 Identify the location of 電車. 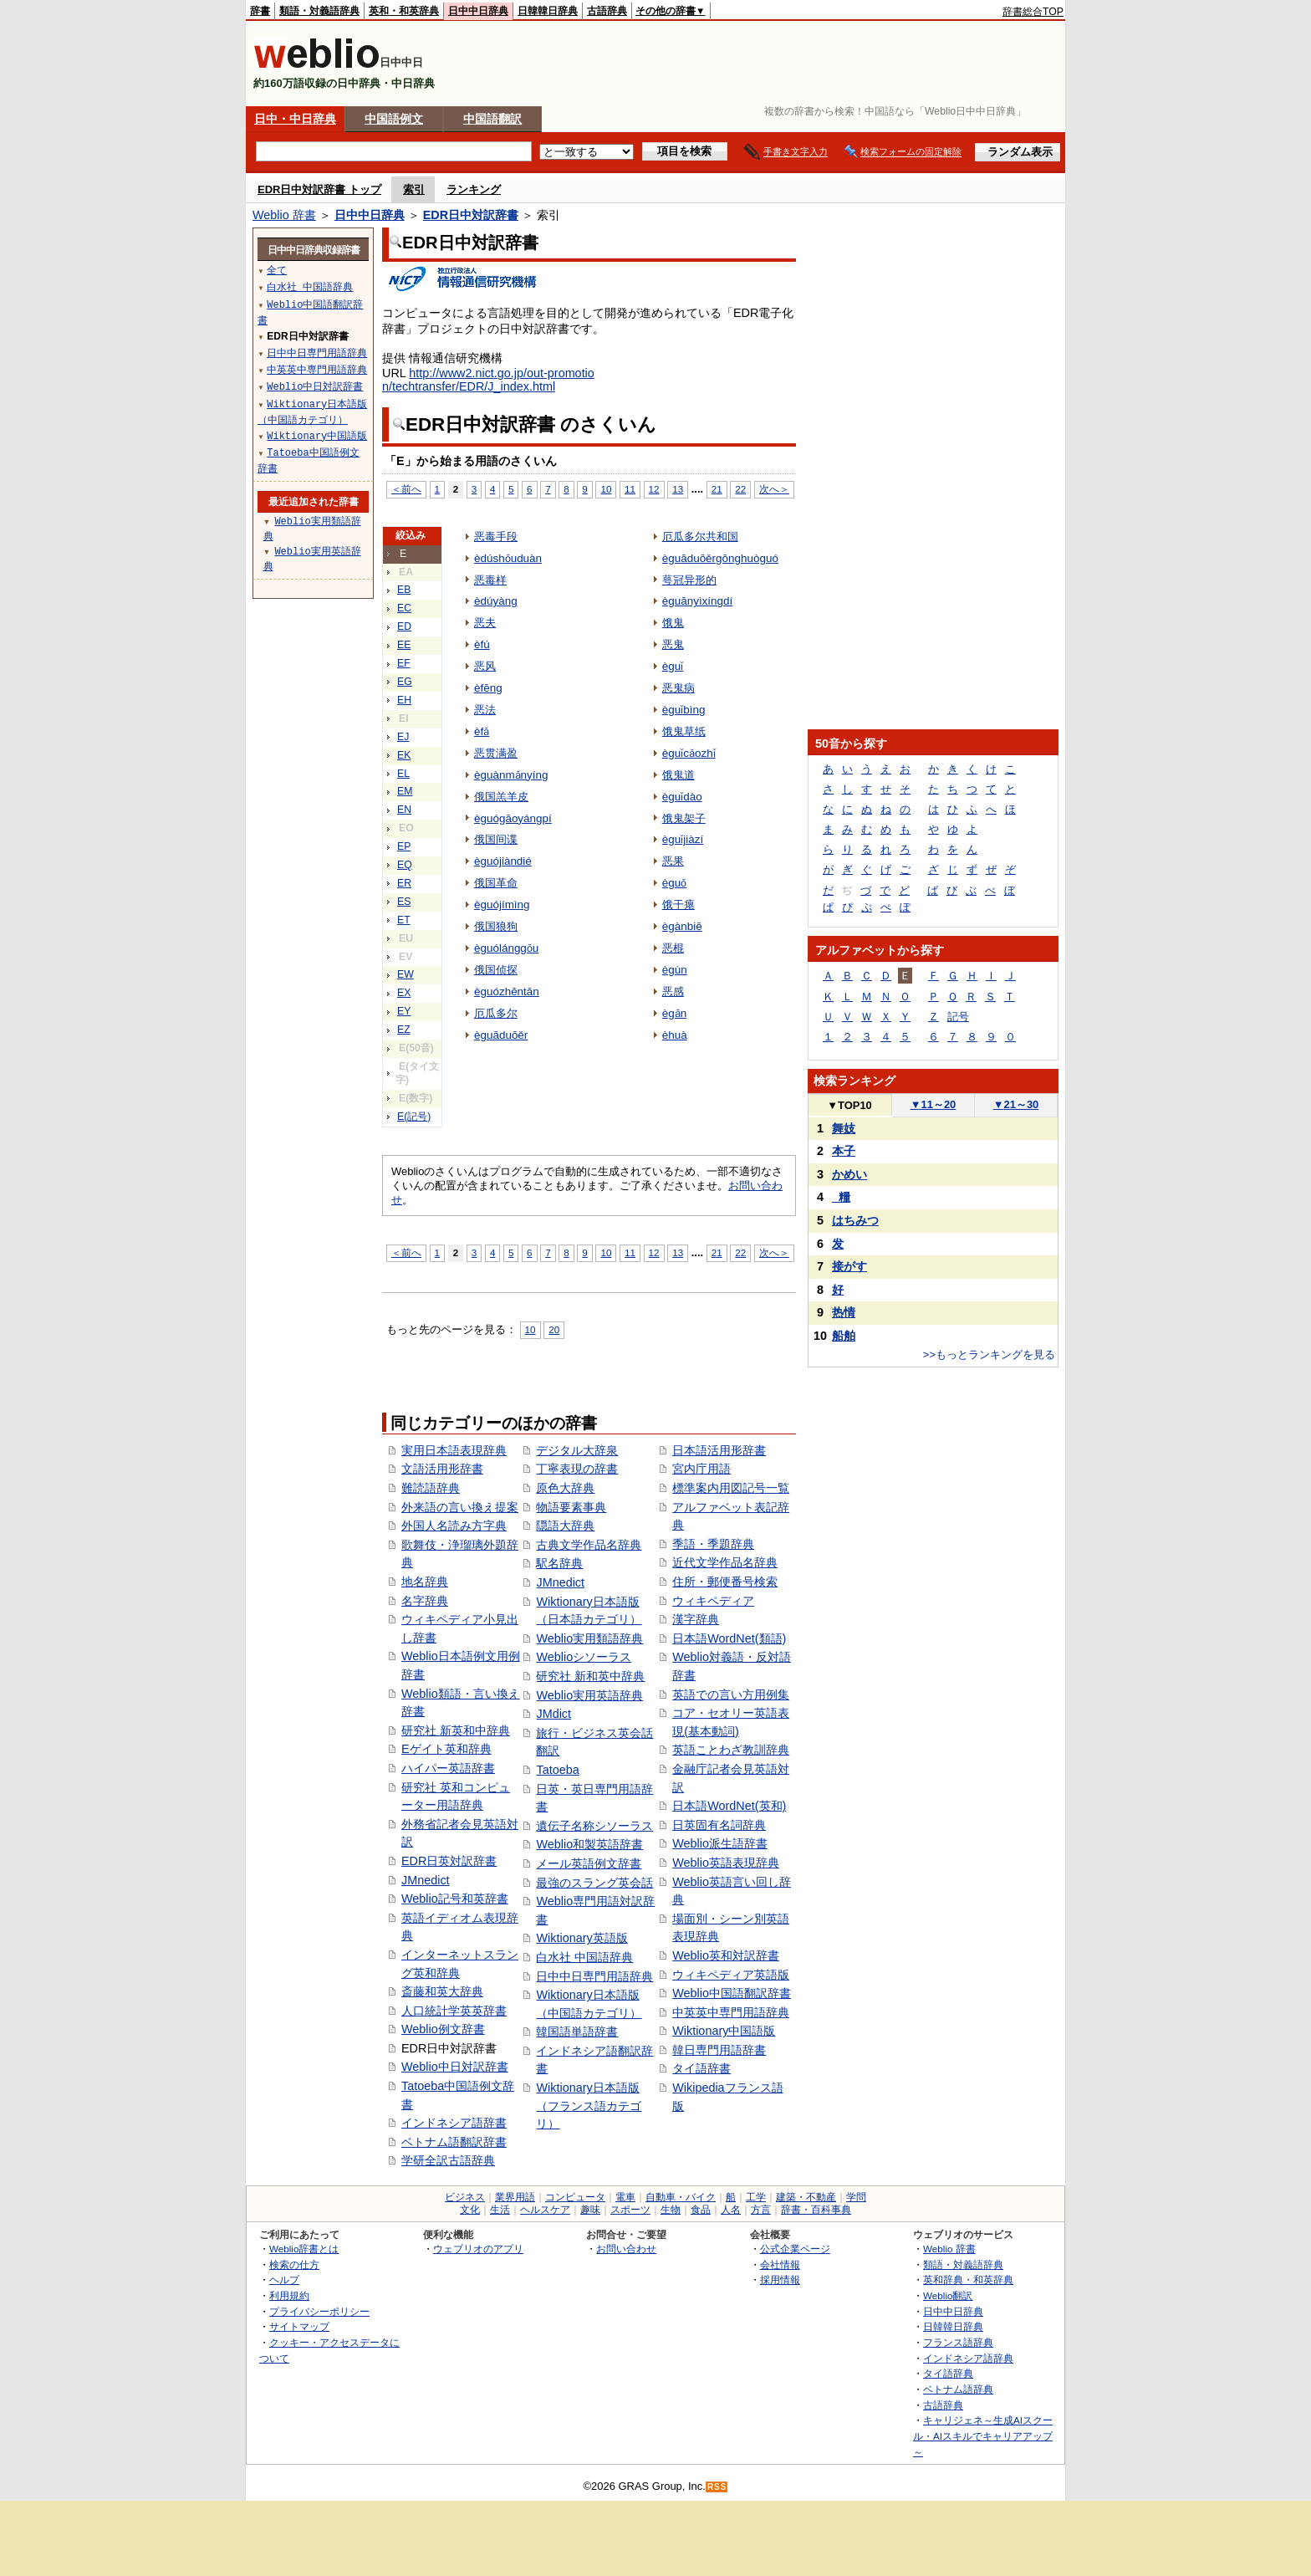
(625, 2197).